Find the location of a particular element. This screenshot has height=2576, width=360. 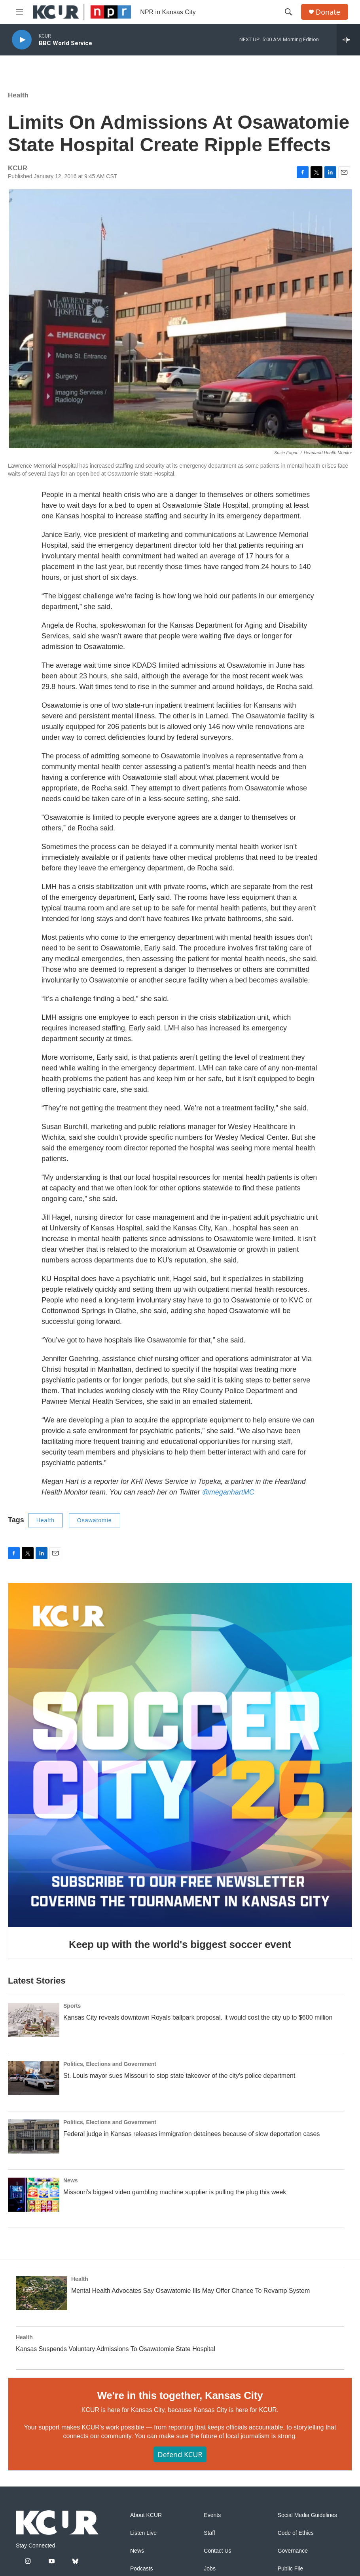

Jobs is located at coordinates (210, 2569).